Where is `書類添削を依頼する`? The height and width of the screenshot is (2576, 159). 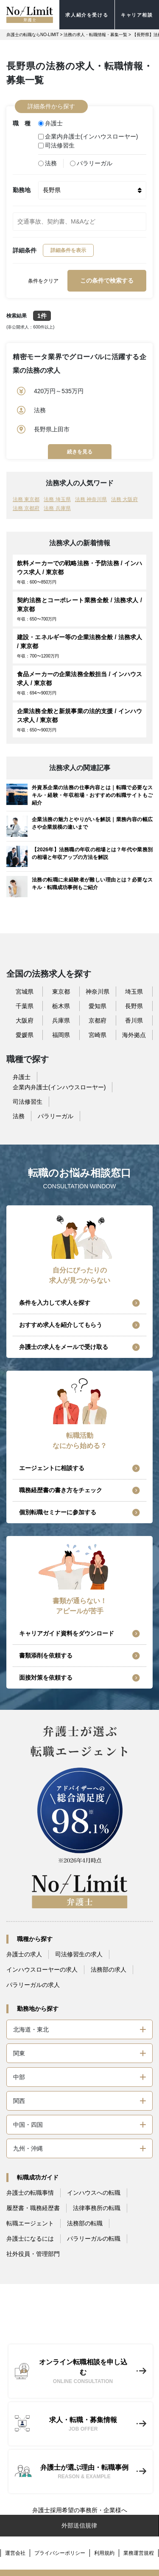 書類添削を依頼する is located at coordinates (46, 1655).